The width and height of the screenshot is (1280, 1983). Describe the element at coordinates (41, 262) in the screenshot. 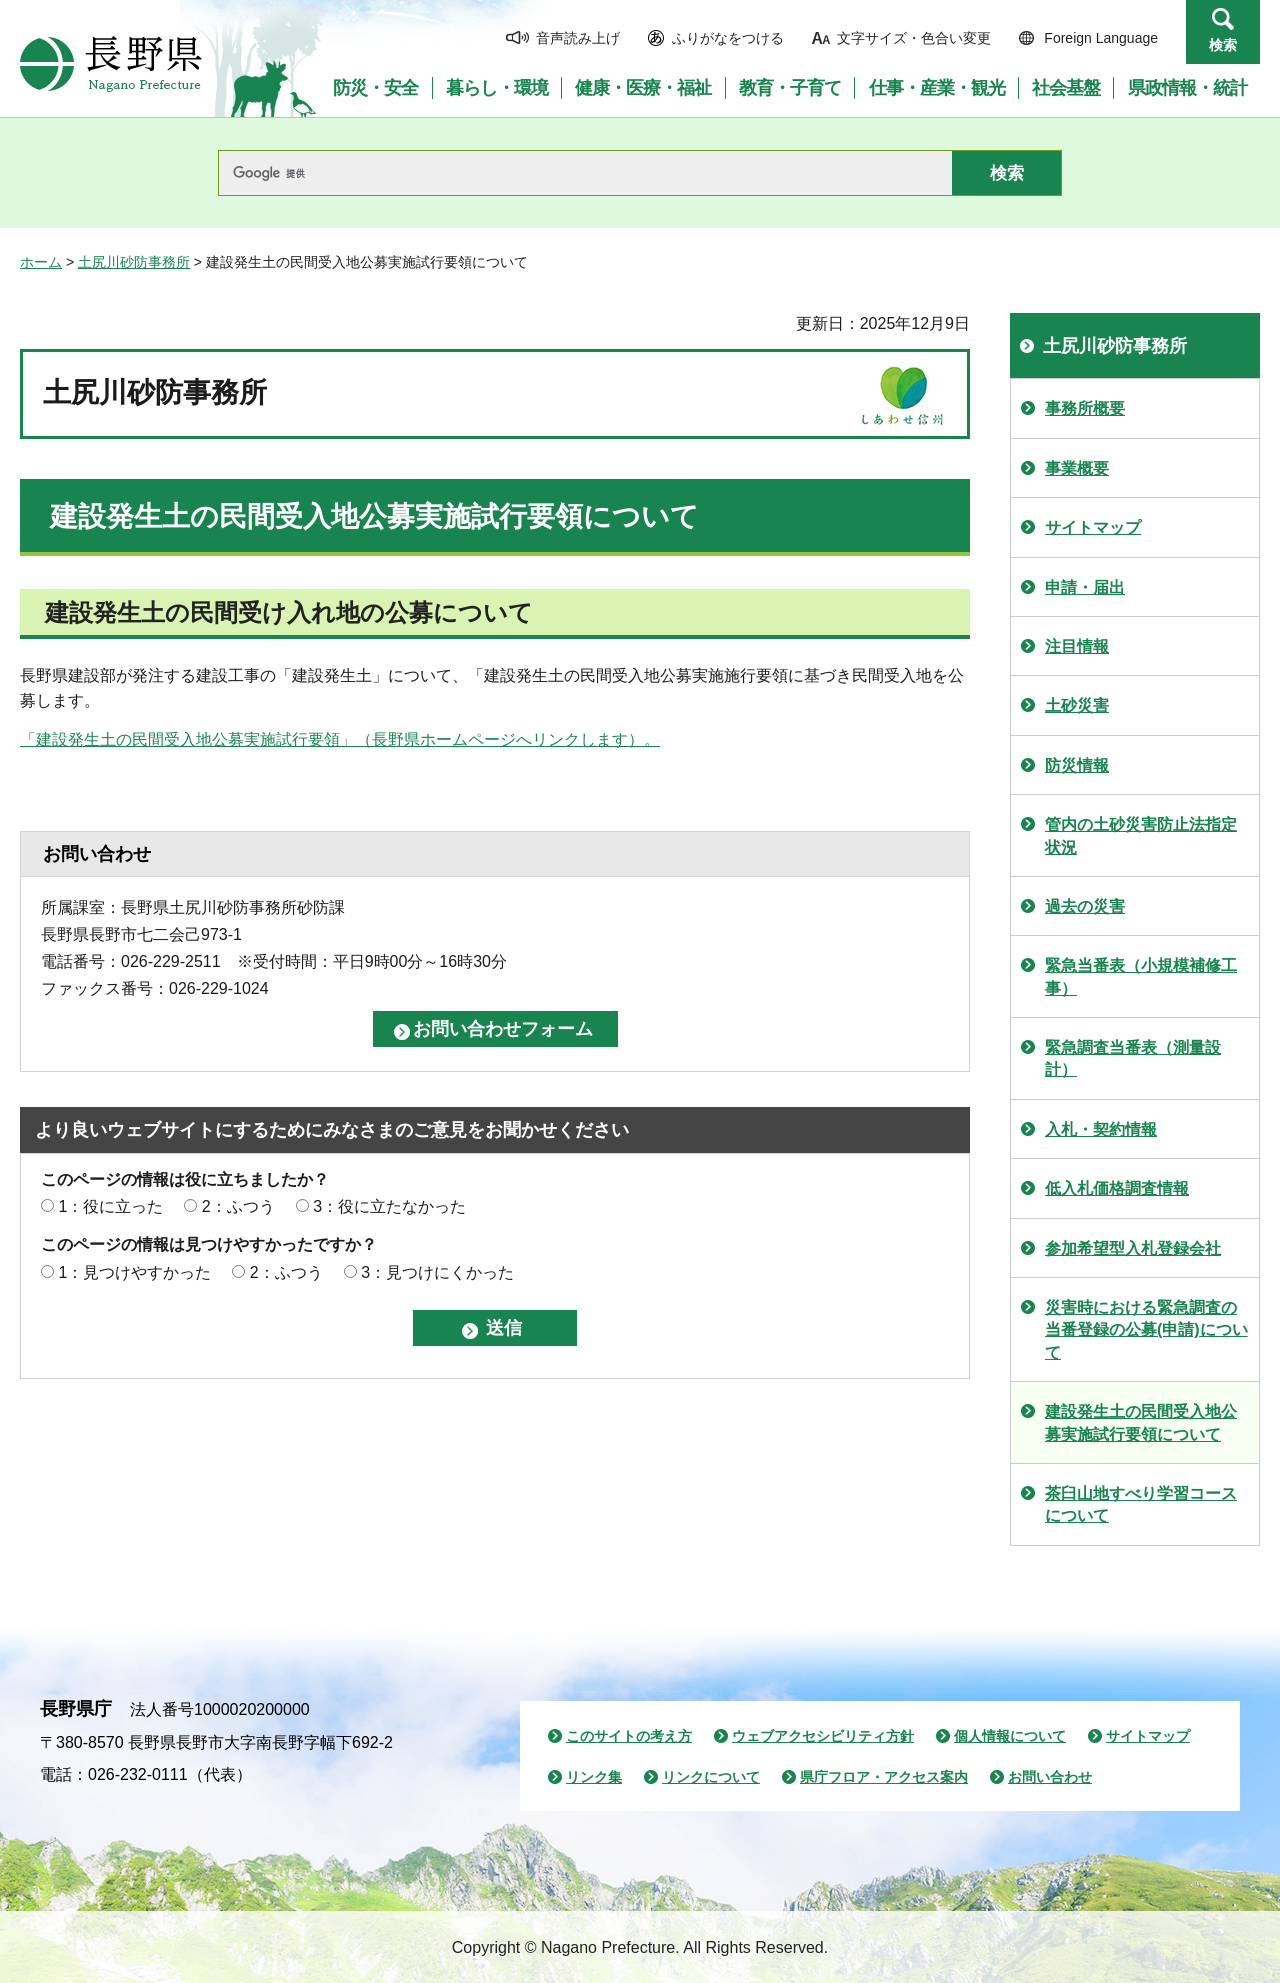

I see `ホーム` at that location.